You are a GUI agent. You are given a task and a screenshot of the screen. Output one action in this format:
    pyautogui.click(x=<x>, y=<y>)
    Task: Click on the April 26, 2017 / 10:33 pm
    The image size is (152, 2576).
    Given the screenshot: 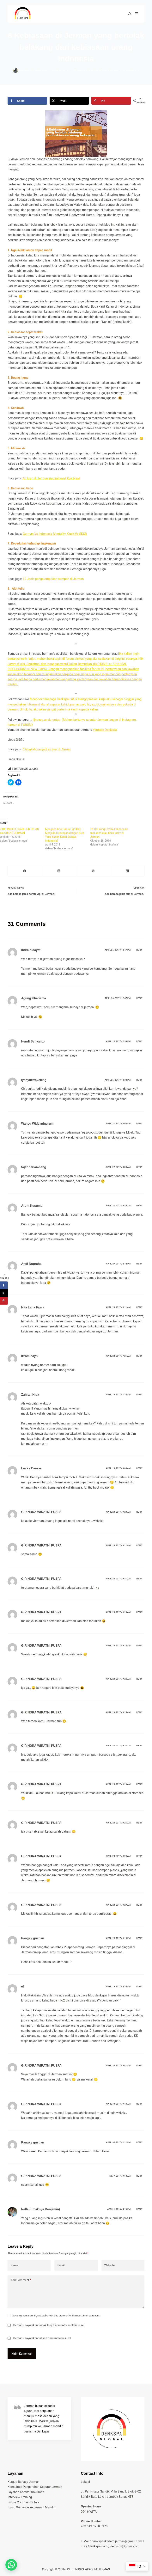 What is the action you would take?
    pyautogui.click(x=118, y=1080)
    